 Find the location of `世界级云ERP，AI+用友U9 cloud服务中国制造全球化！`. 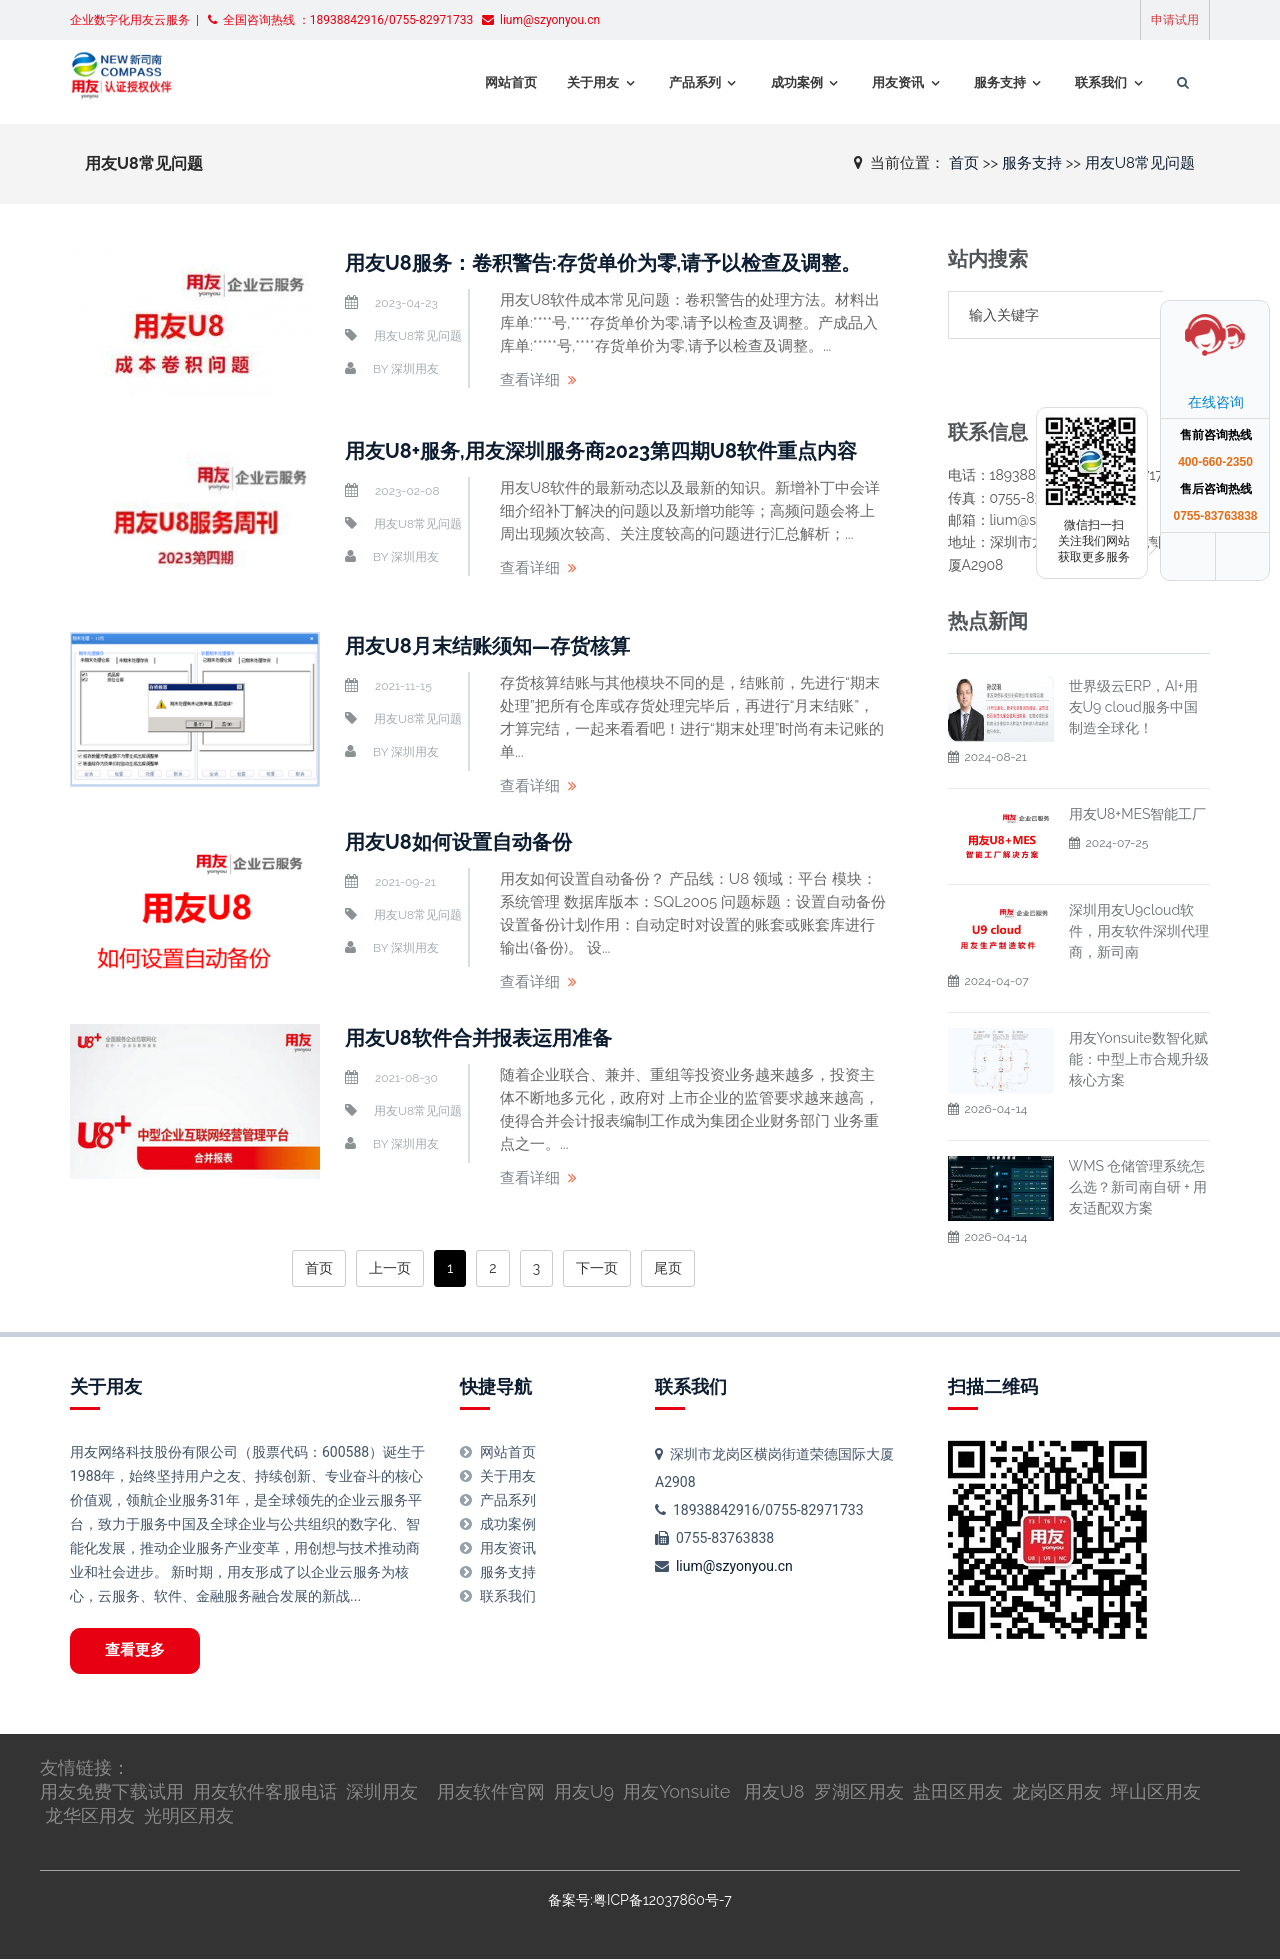

世界级云ERP，AI+用友U9 cloud服务中国制造全球化！ is located at coordinates (1133, 659).